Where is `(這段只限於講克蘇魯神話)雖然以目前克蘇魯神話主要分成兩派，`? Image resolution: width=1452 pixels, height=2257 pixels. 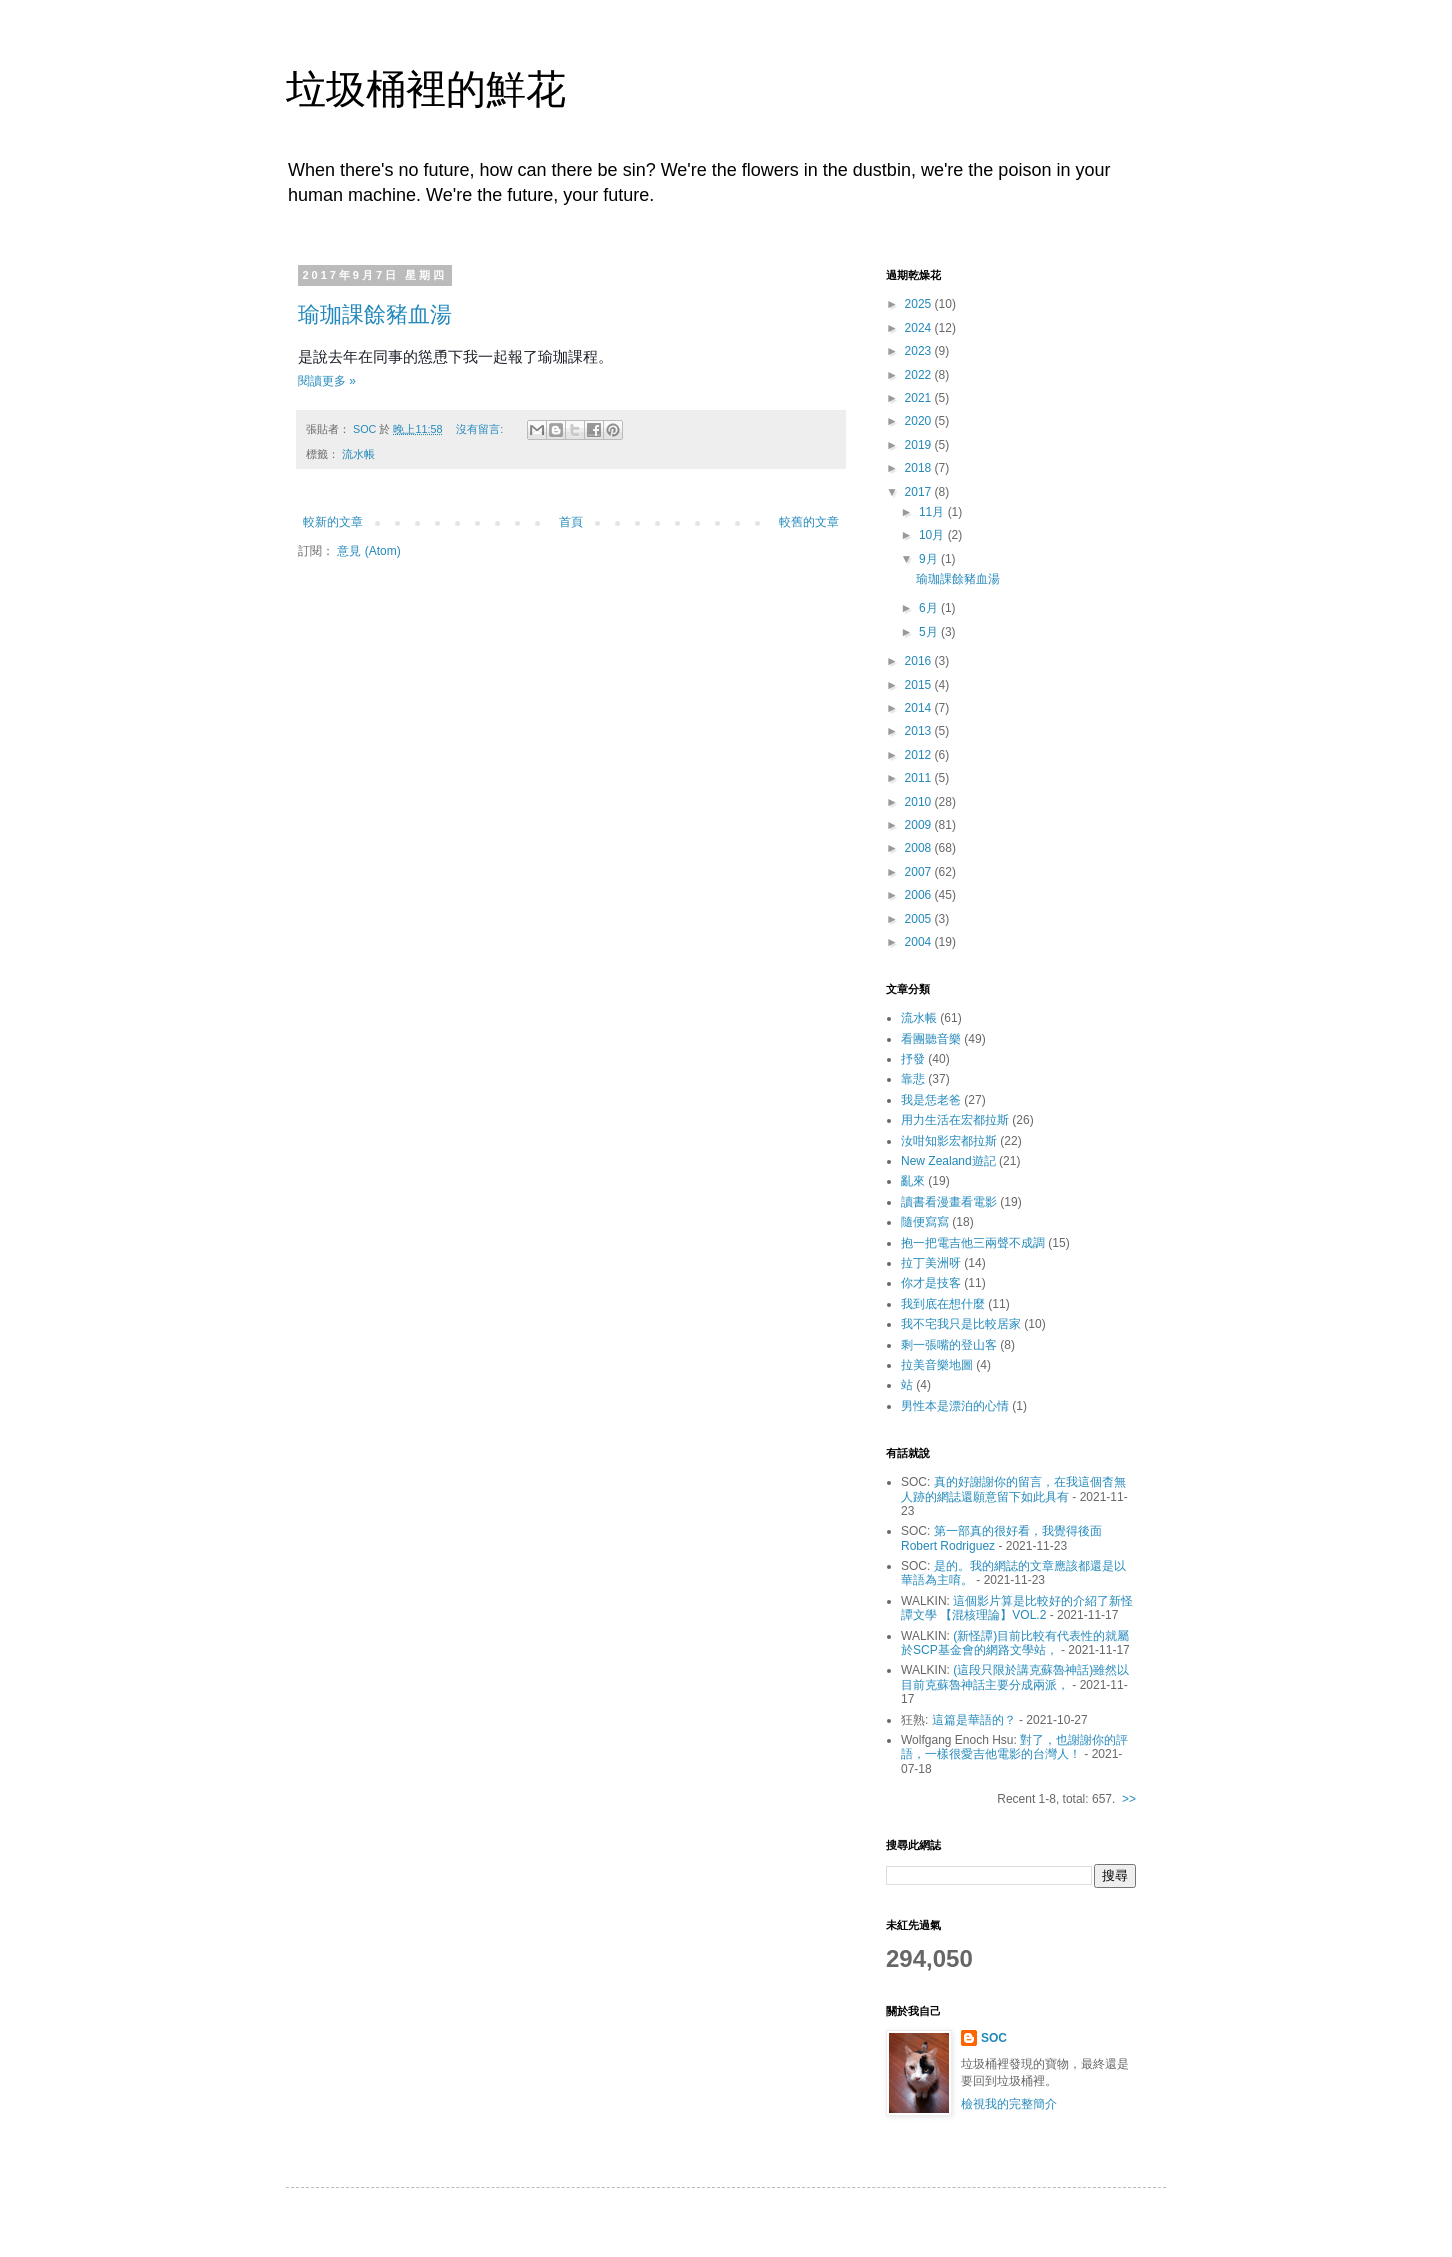
(這段只限於講克蘇魯神話)雖然以目前克蘇魯神話主要分成兩派， is located at coordinates (1015, 1677).